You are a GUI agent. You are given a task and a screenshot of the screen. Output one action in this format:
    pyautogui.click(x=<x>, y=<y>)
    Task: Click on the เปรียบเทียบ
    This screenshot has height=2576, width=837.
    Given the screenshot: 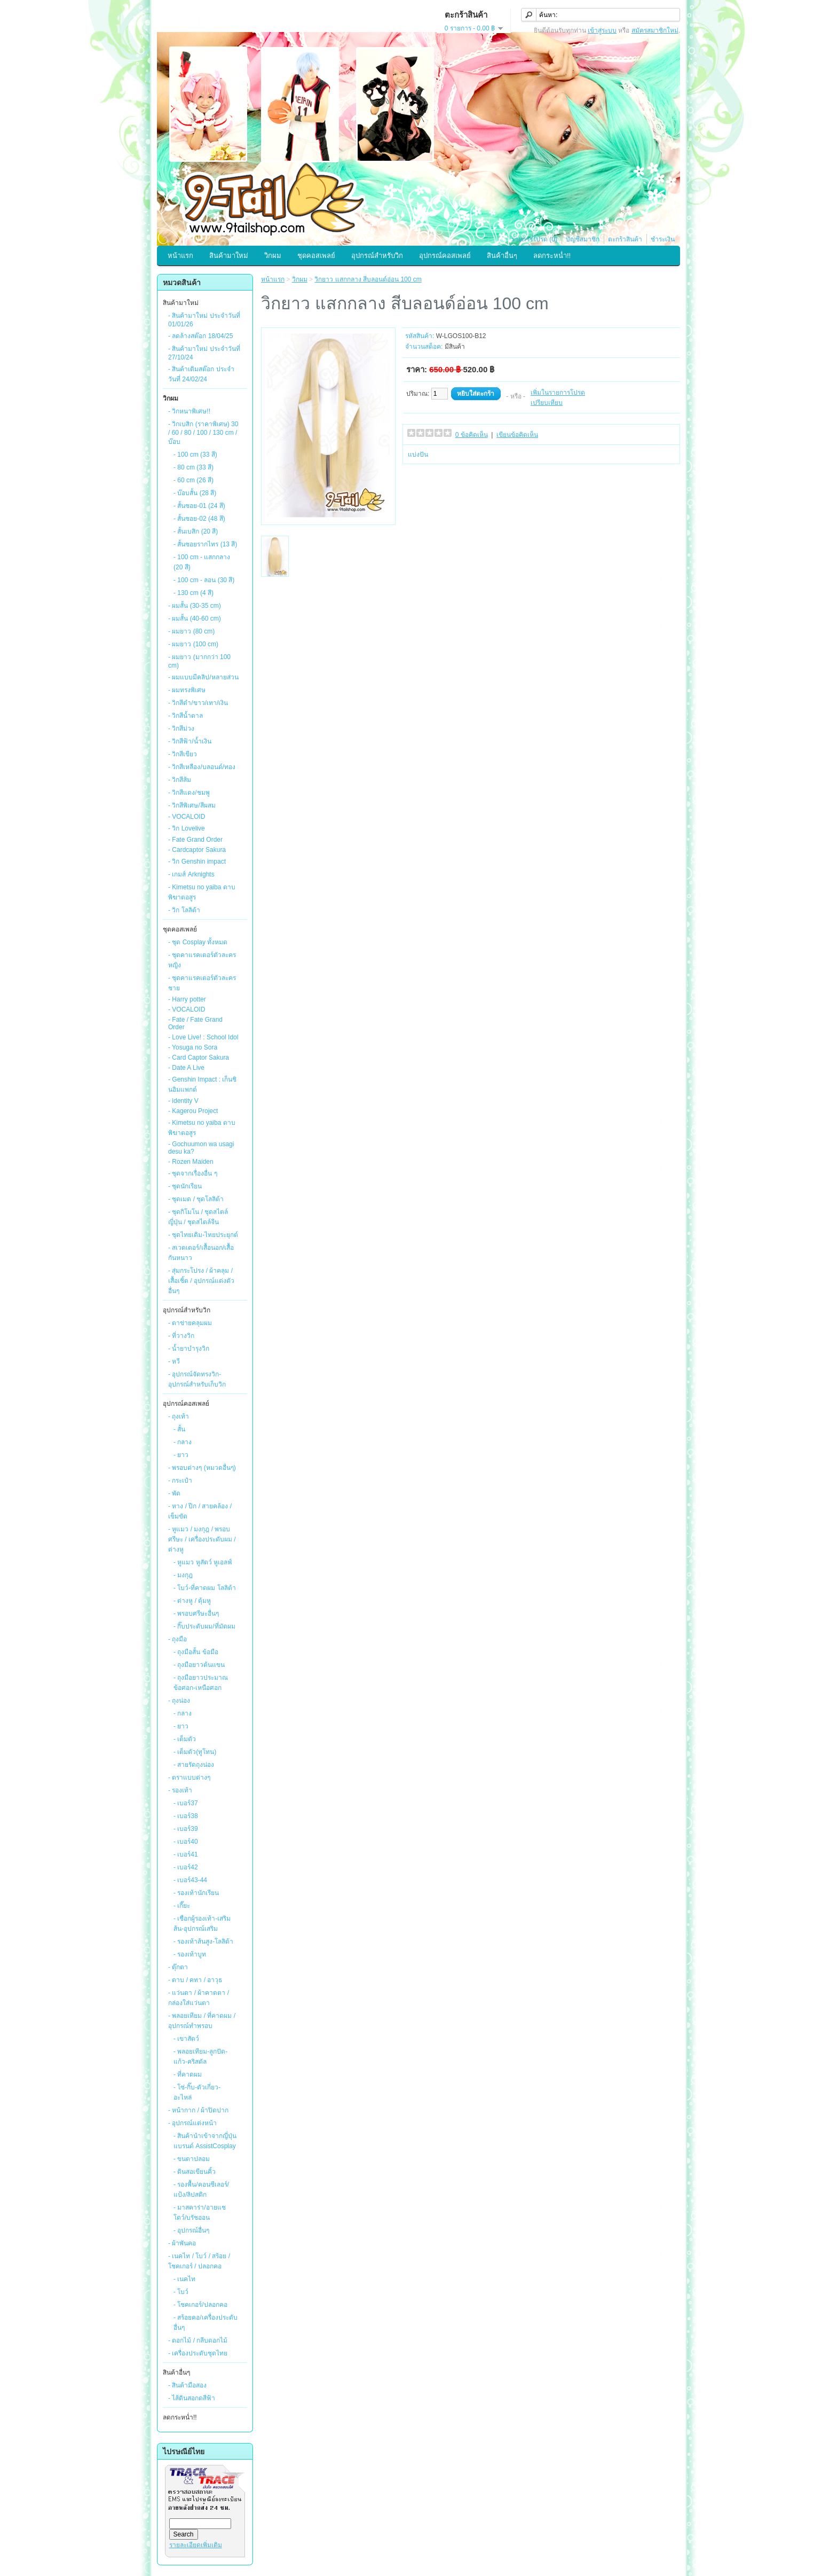 What is the action you would take?
    pyautogui.click(x=547, y=402)
    